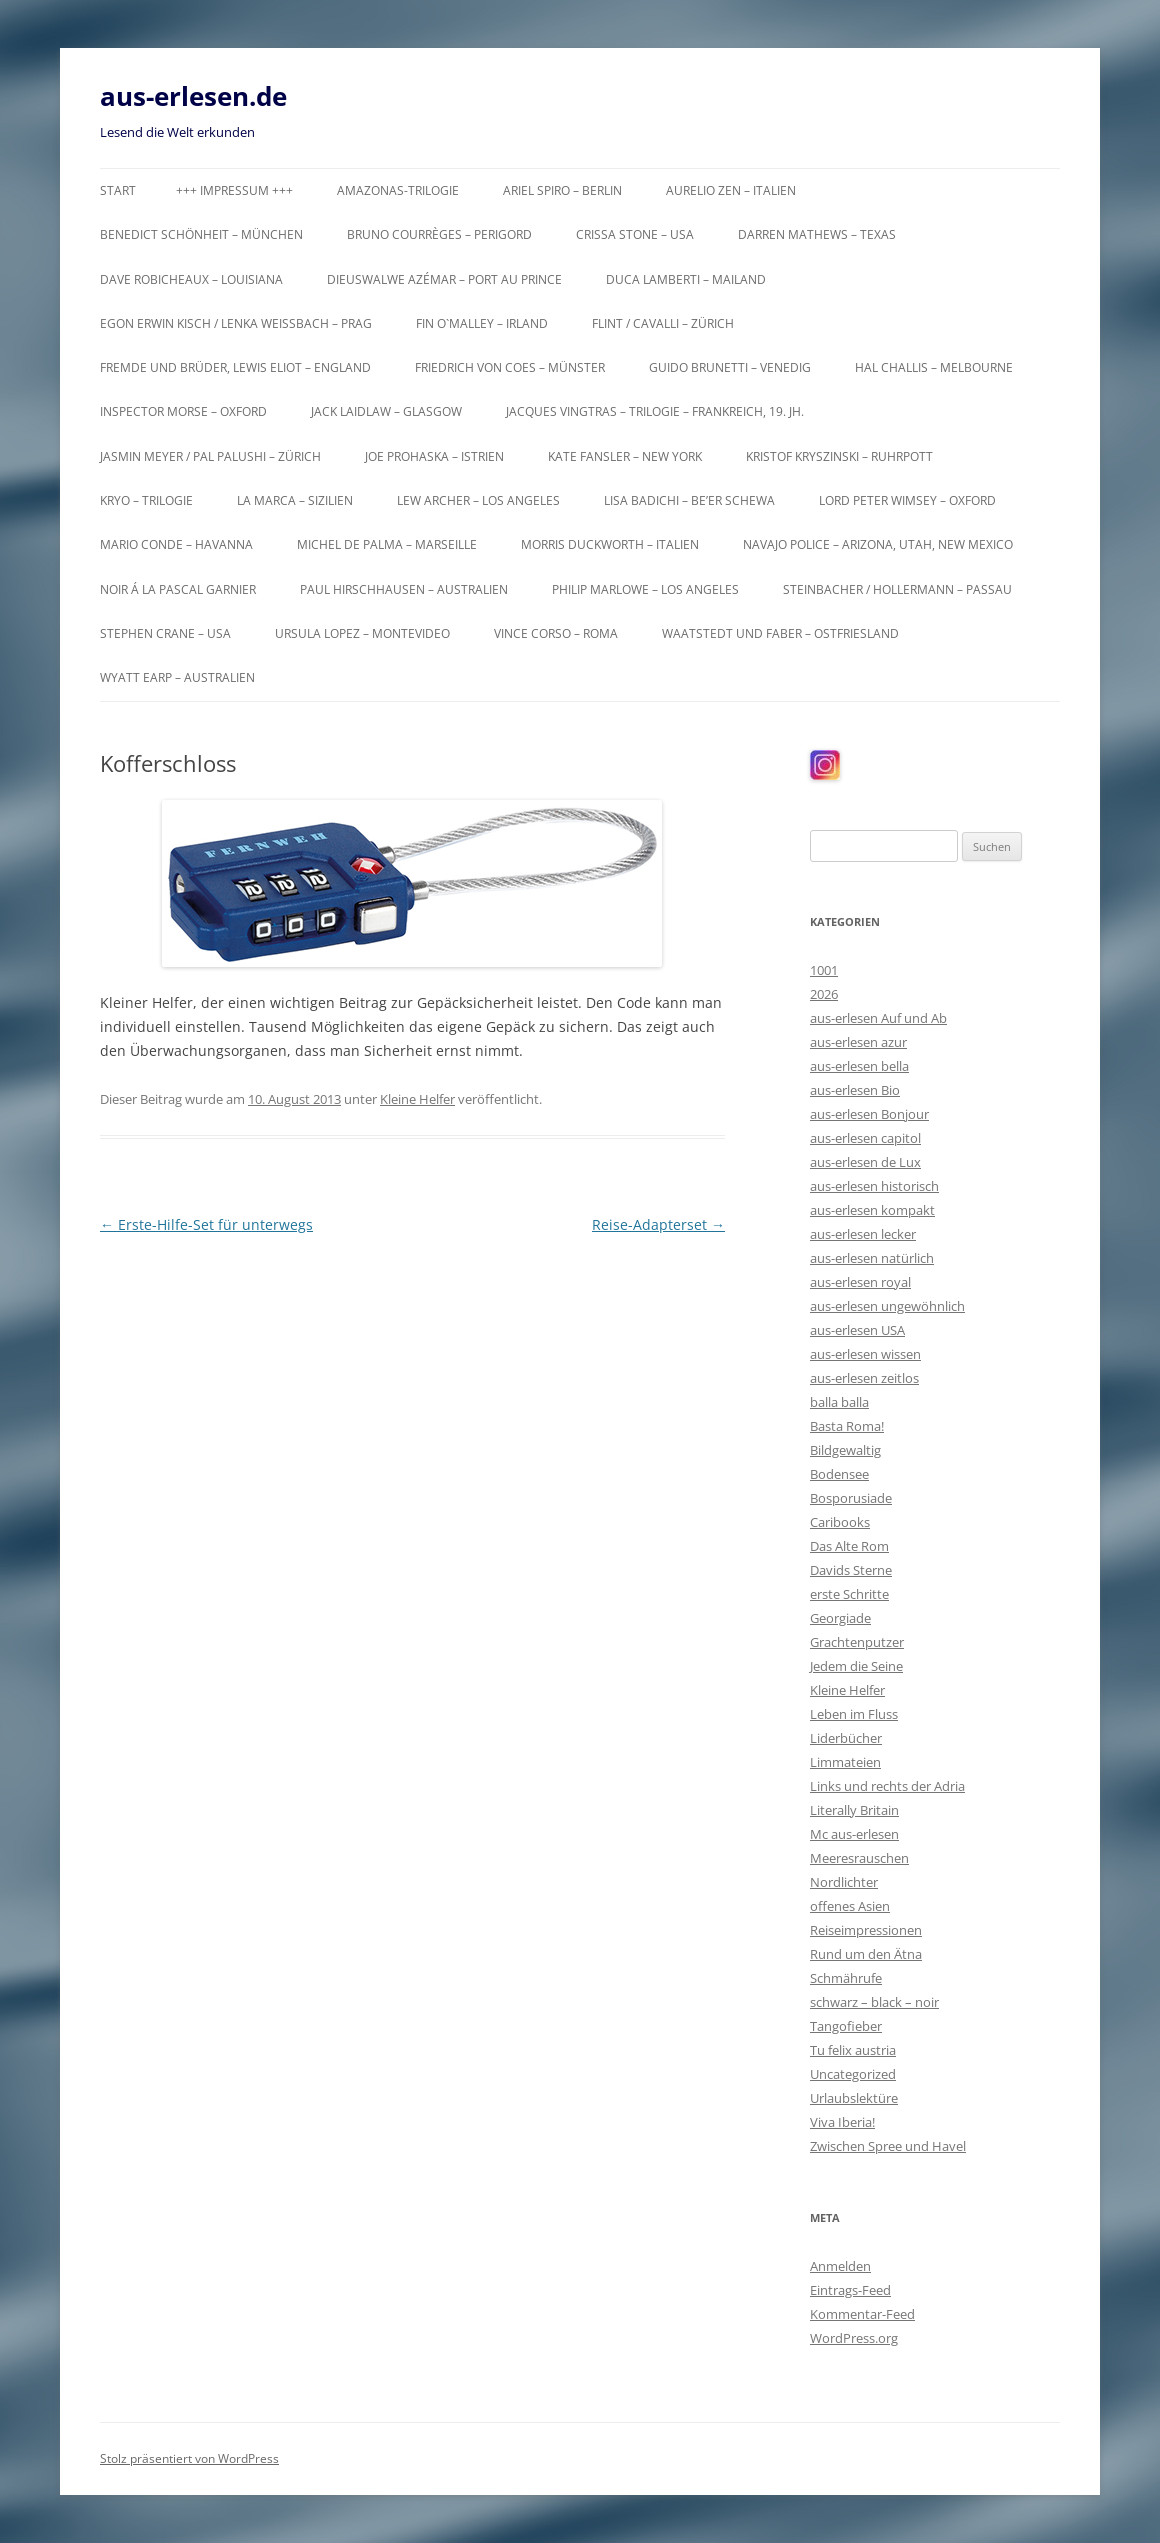 The width and height of the screenshot is (1160, 2543). Describe the element at coordinates (844, 1882) in the screenshot. I see `Nordlichter` at that location.